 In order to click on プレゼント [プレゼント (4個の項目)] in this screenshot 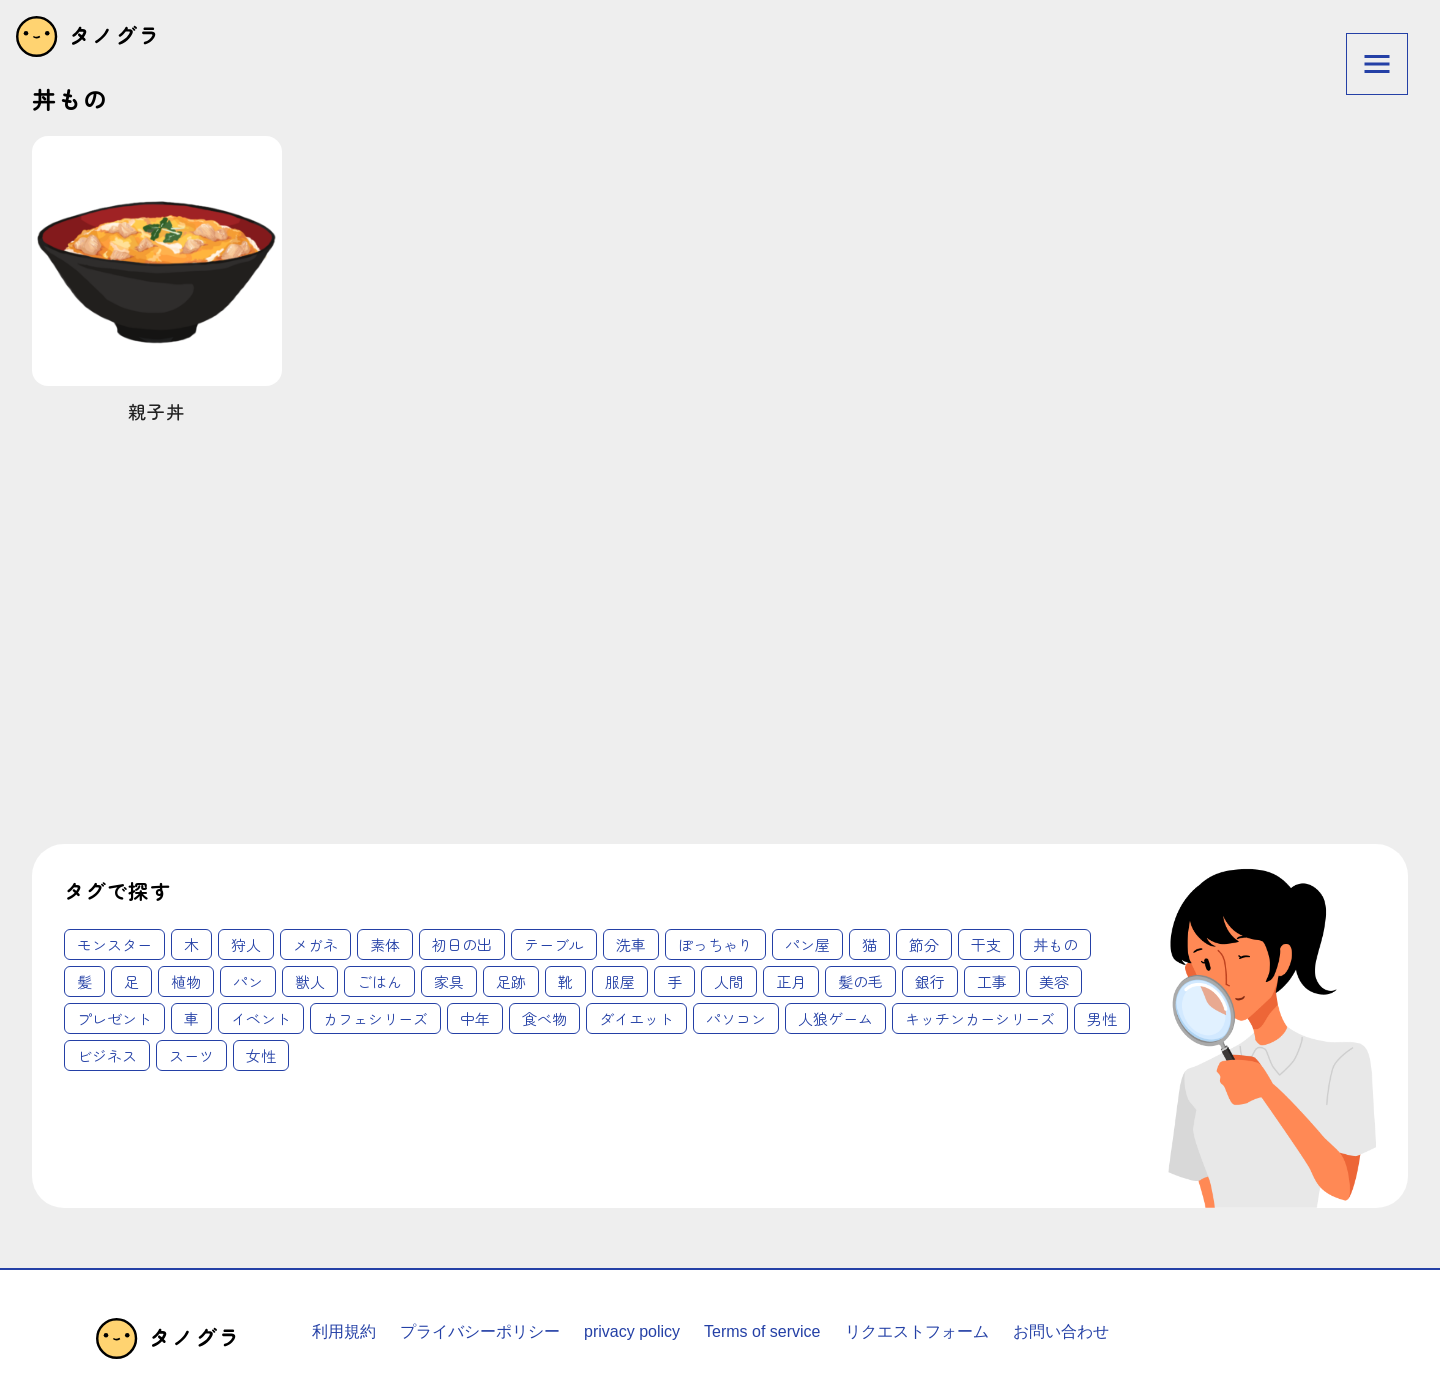, I will do `click(114, 1018)`.